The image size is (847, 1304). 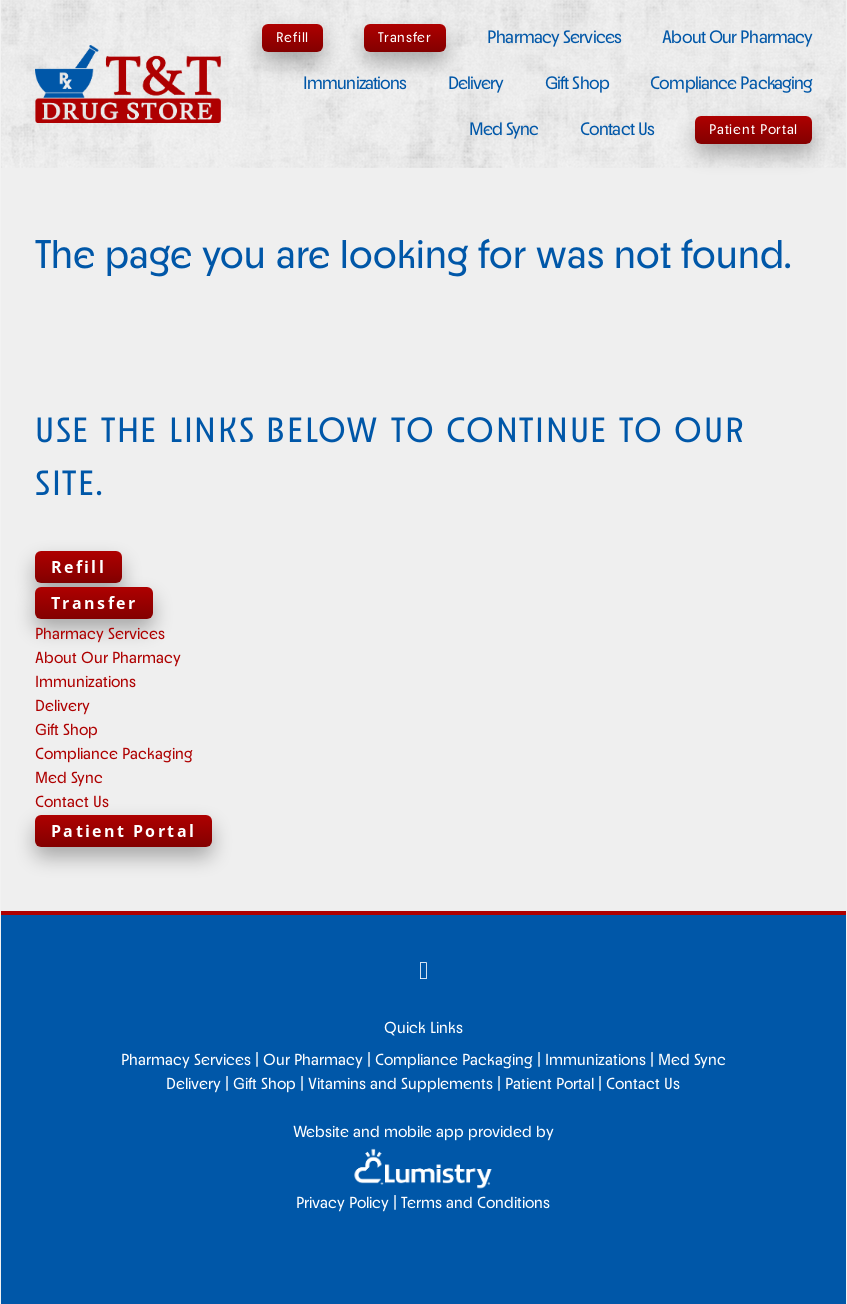 I want to click on Contact Us, so click(x=617, y=130).